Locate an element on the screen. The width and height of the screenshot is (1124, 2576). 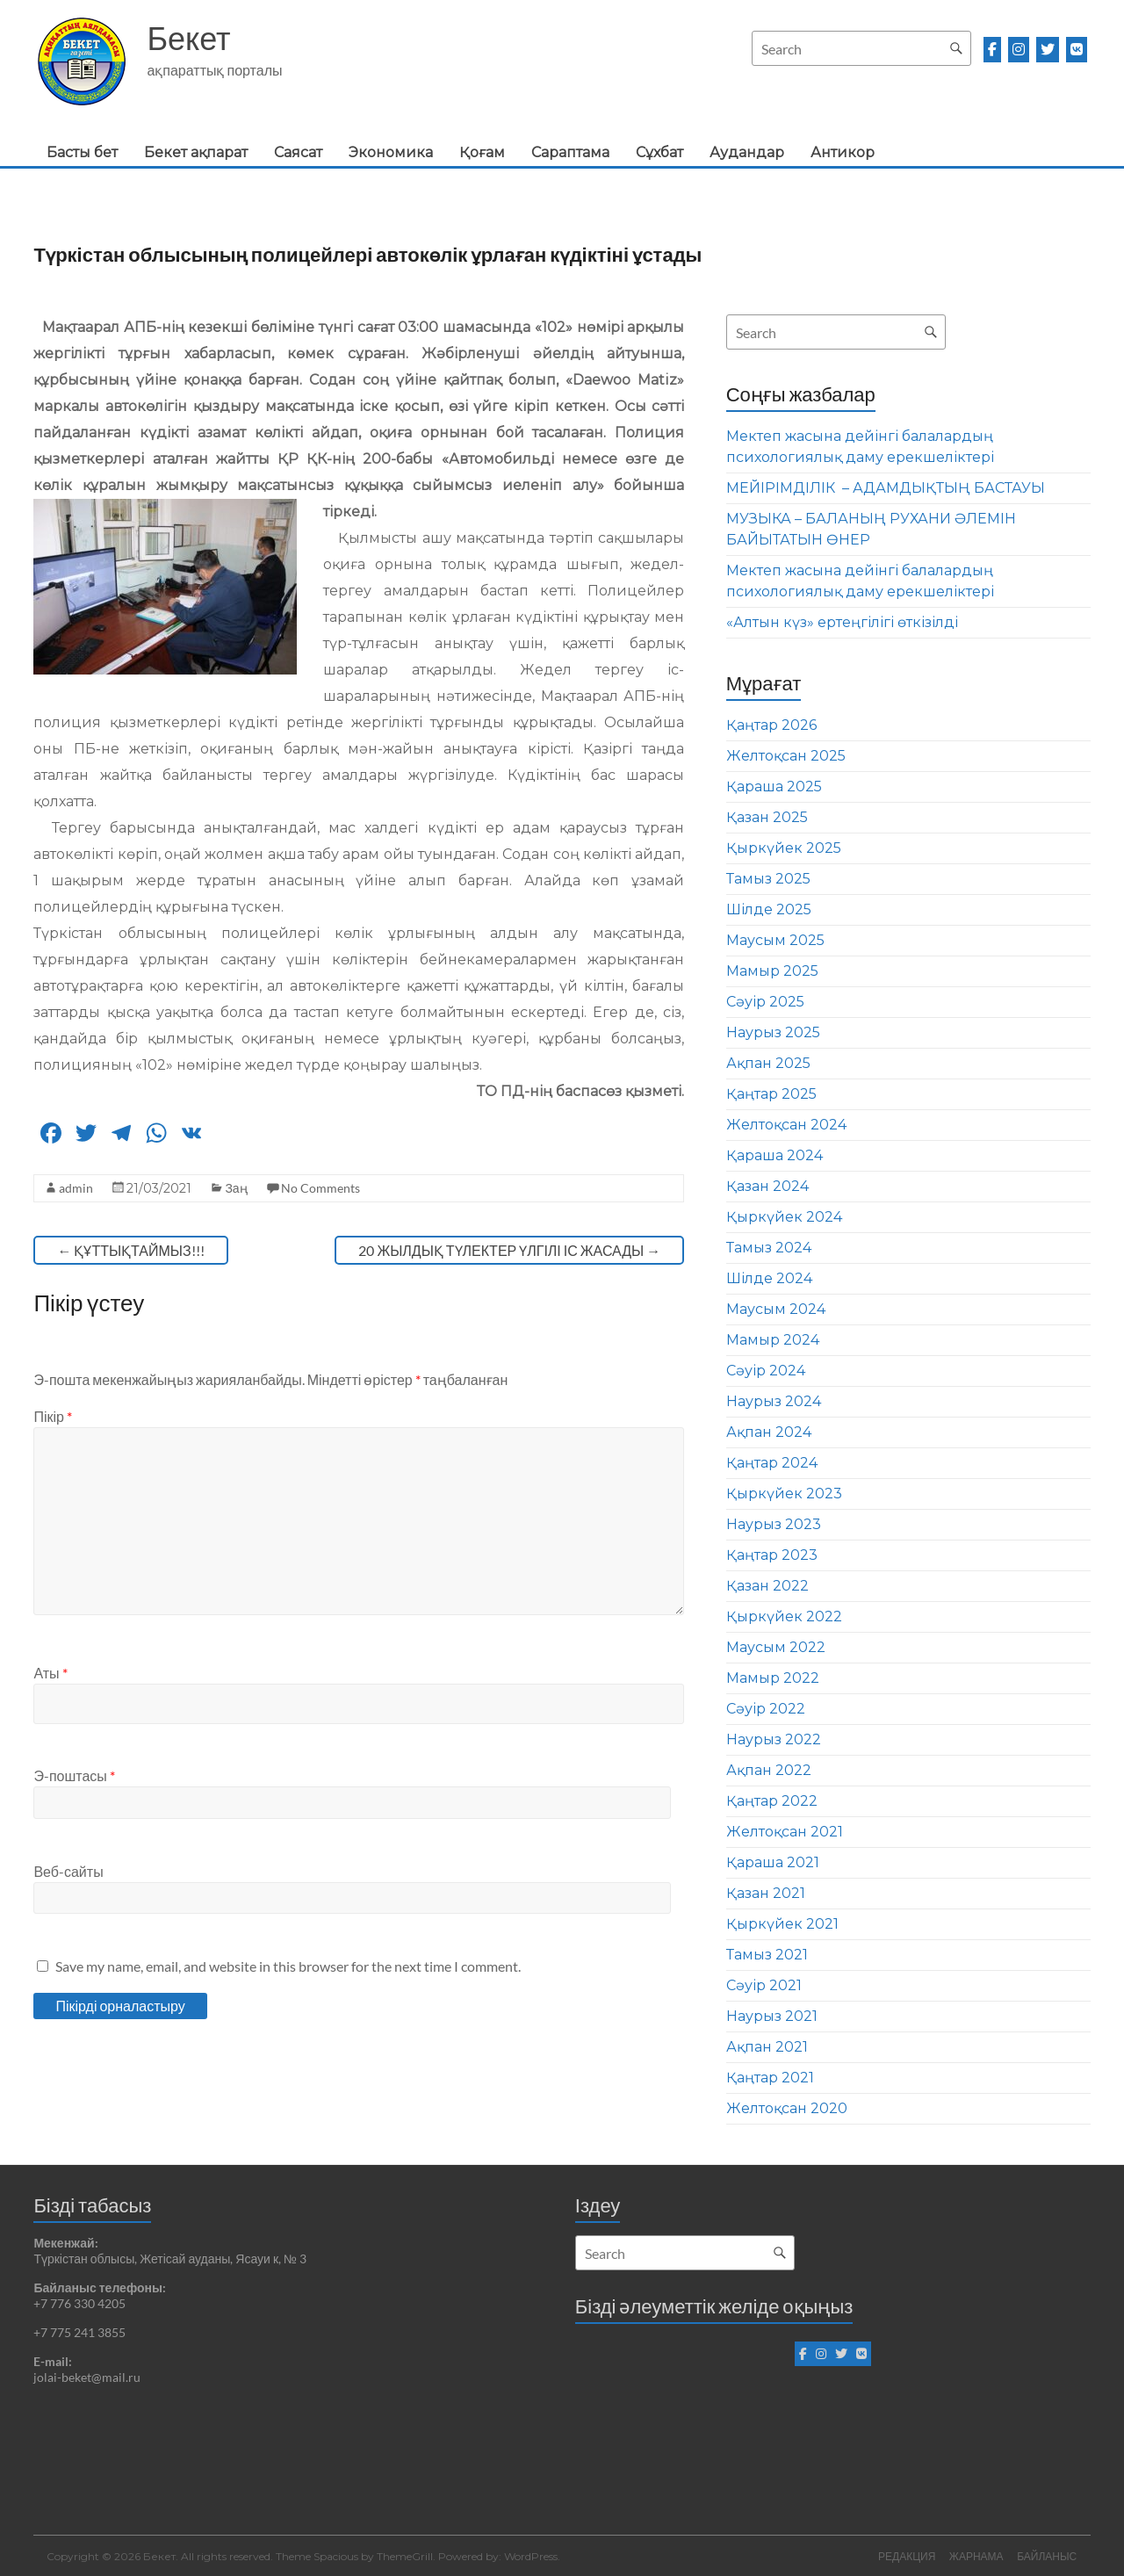
Қаңтар 2021 is located at coordinates (770, 2077).